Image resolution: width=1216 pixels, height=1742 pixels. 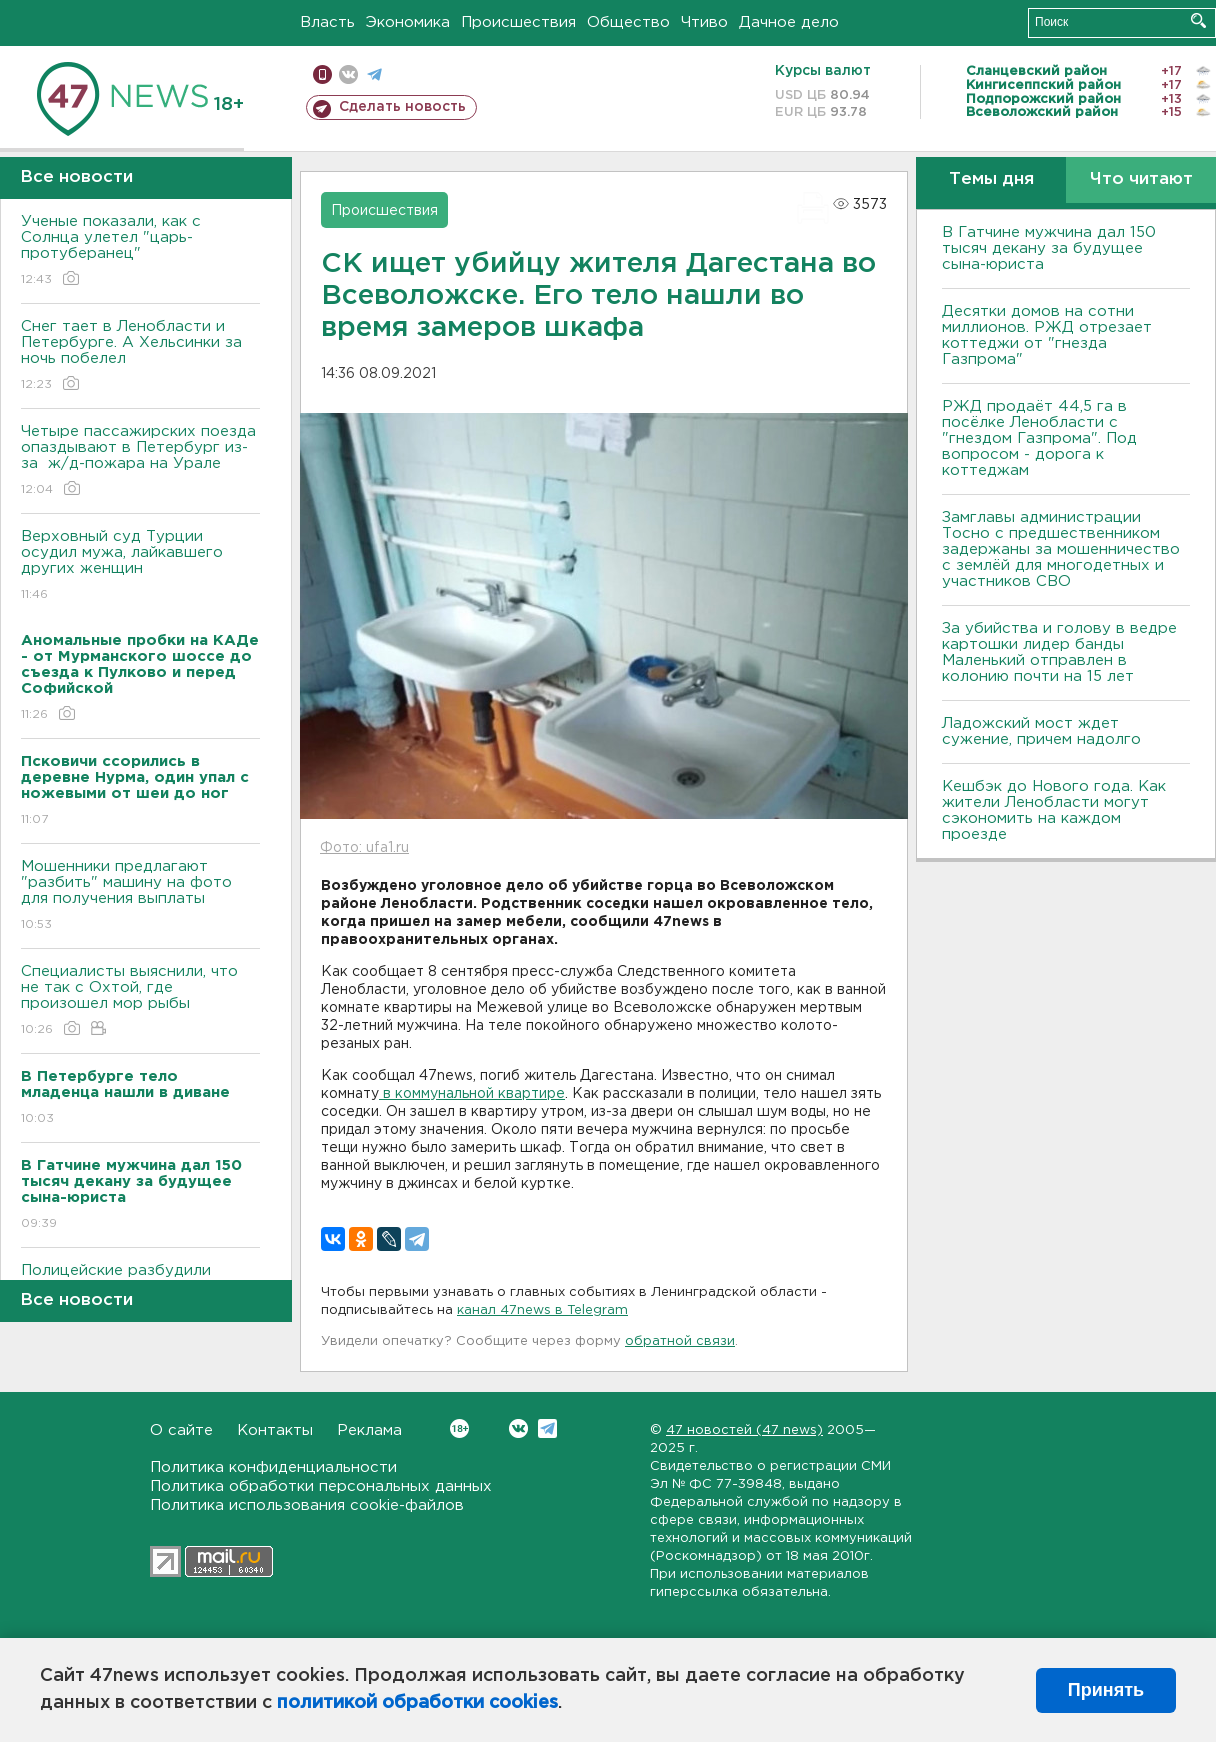 I want to click on Специалисты выяснили, что не так с Охтой, где произошел мор рыбы, so click(x=140, y=1001).